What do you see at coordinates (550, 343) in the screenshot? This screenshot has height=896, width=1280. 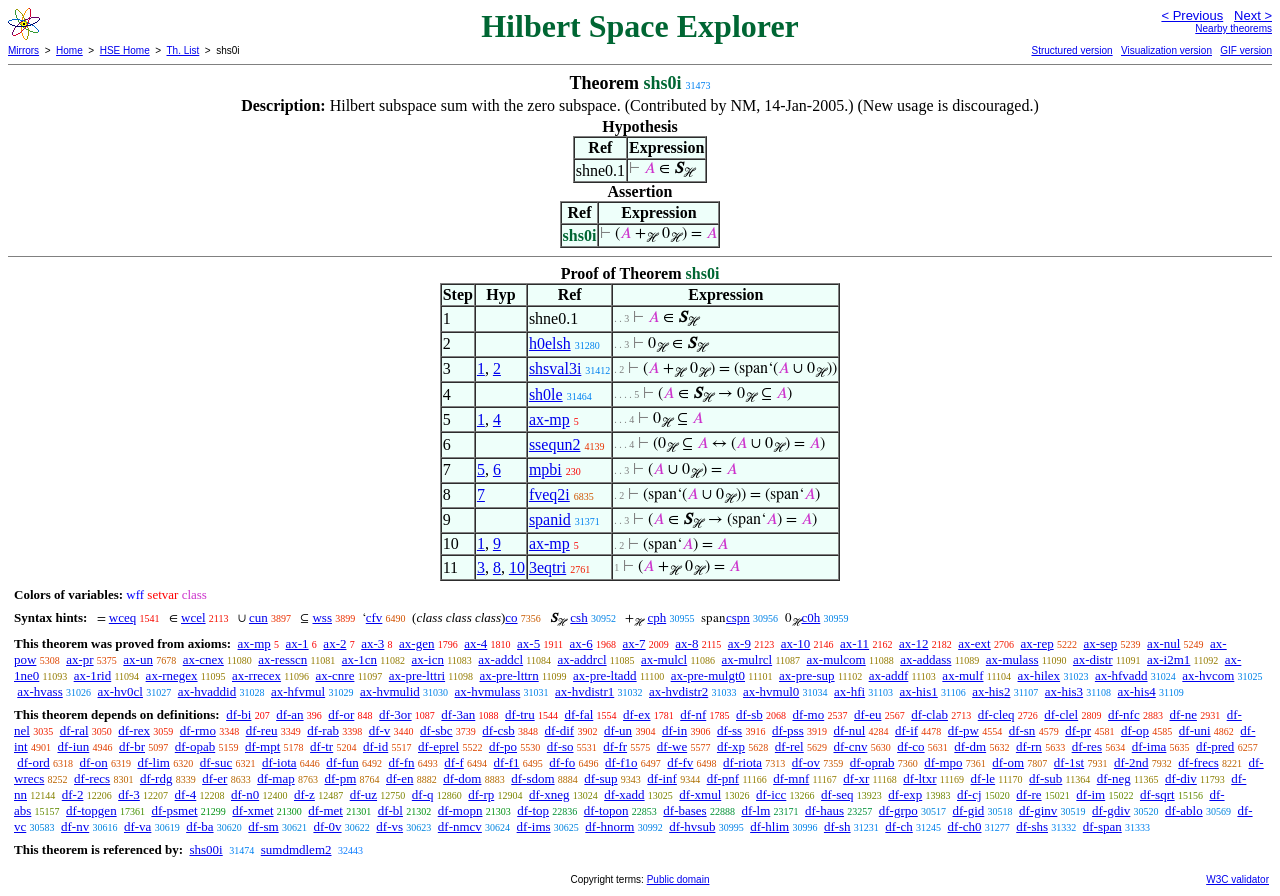 I see `h0elsh` at bounding box center [550, 343].